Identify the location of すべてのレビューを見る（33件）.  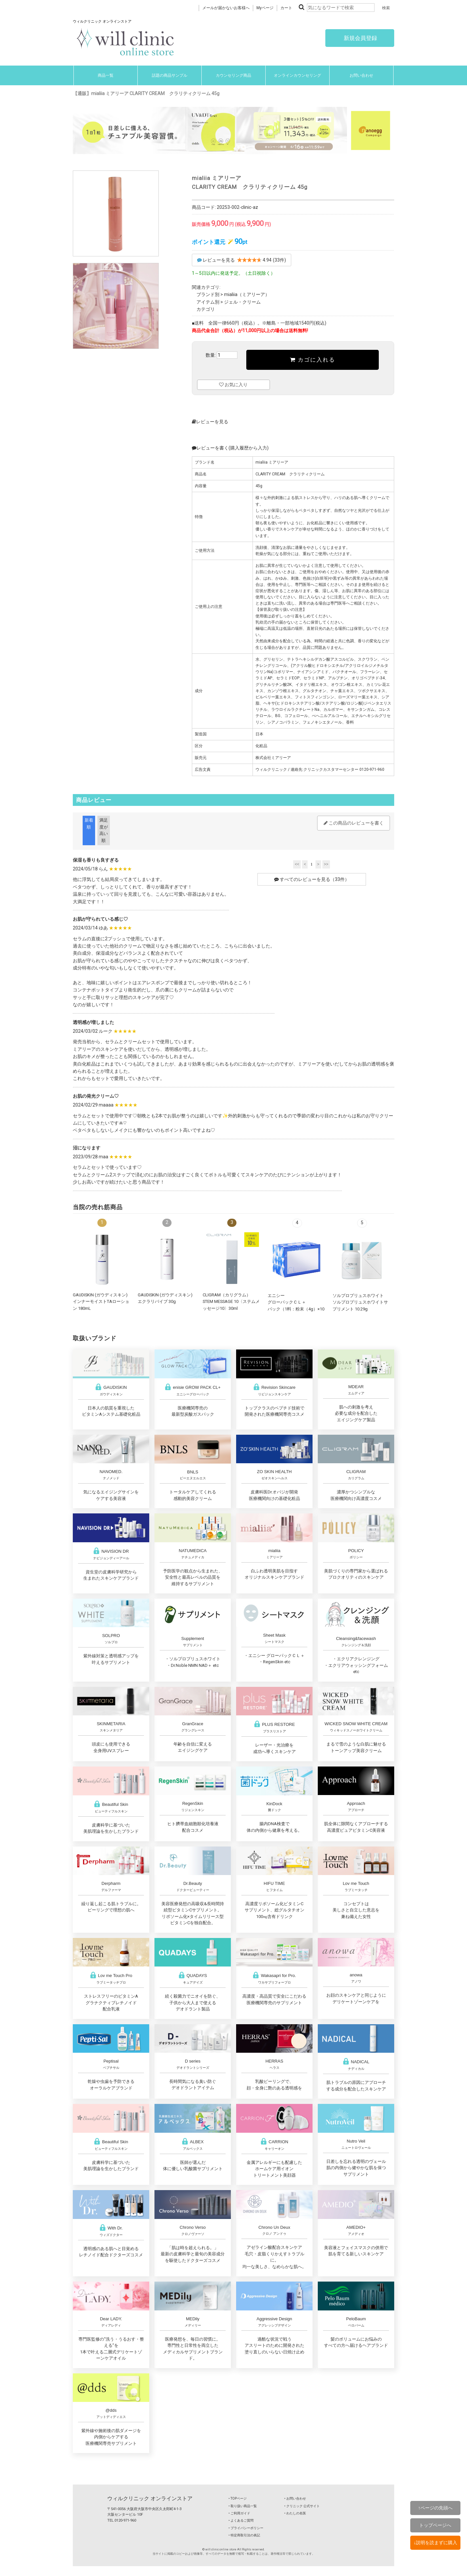
(311, 879).